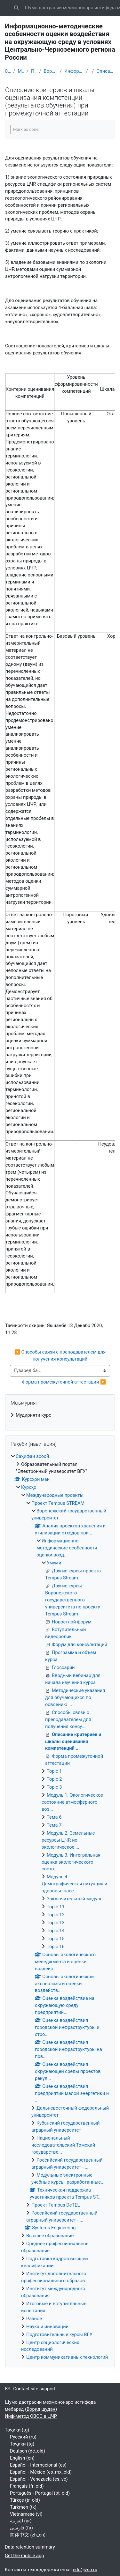 The height and width of the screenshot is (2576, 120). I want to click on Высшее образование, so click(50, 2235).